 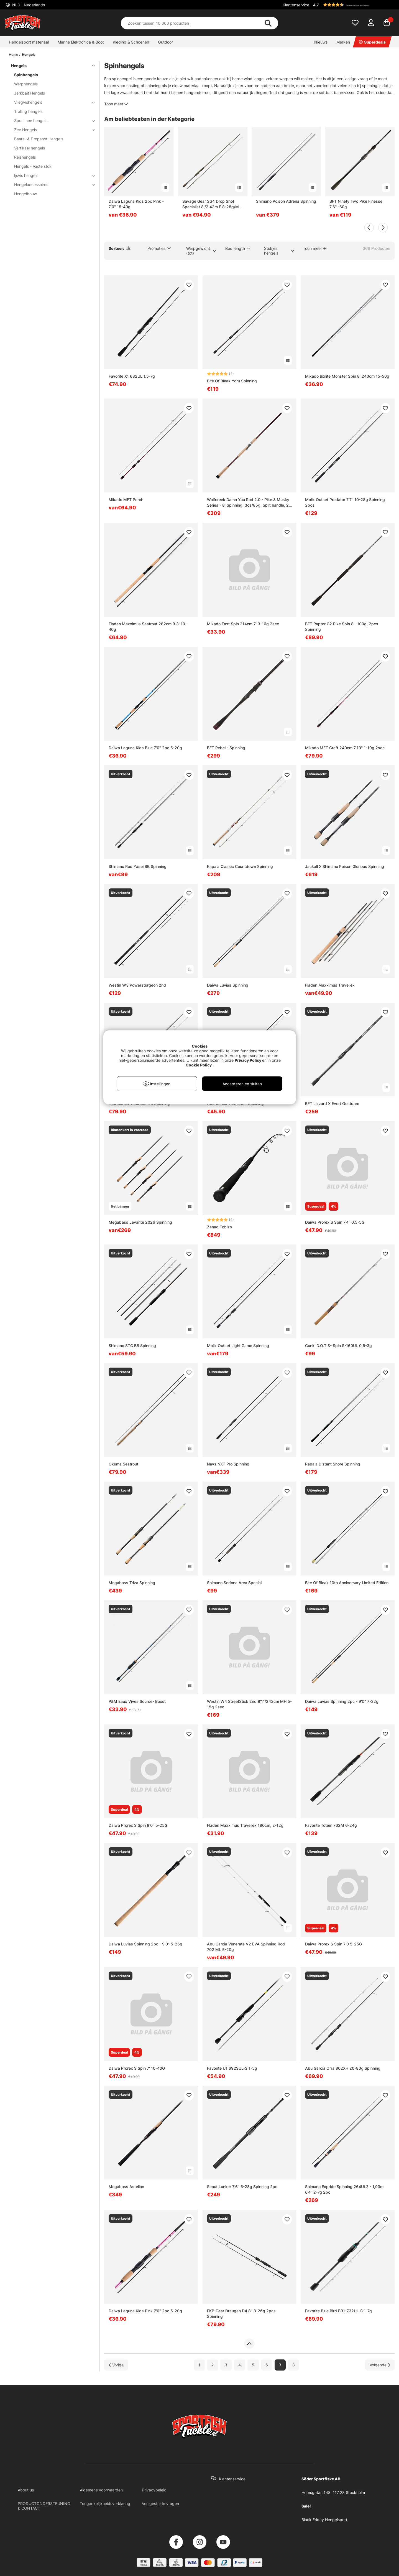 What do you see at coordinates (234, 1582) in the screenshot?
I see `Shimano Sedona Area Special` at bounding box center [234, 1582].